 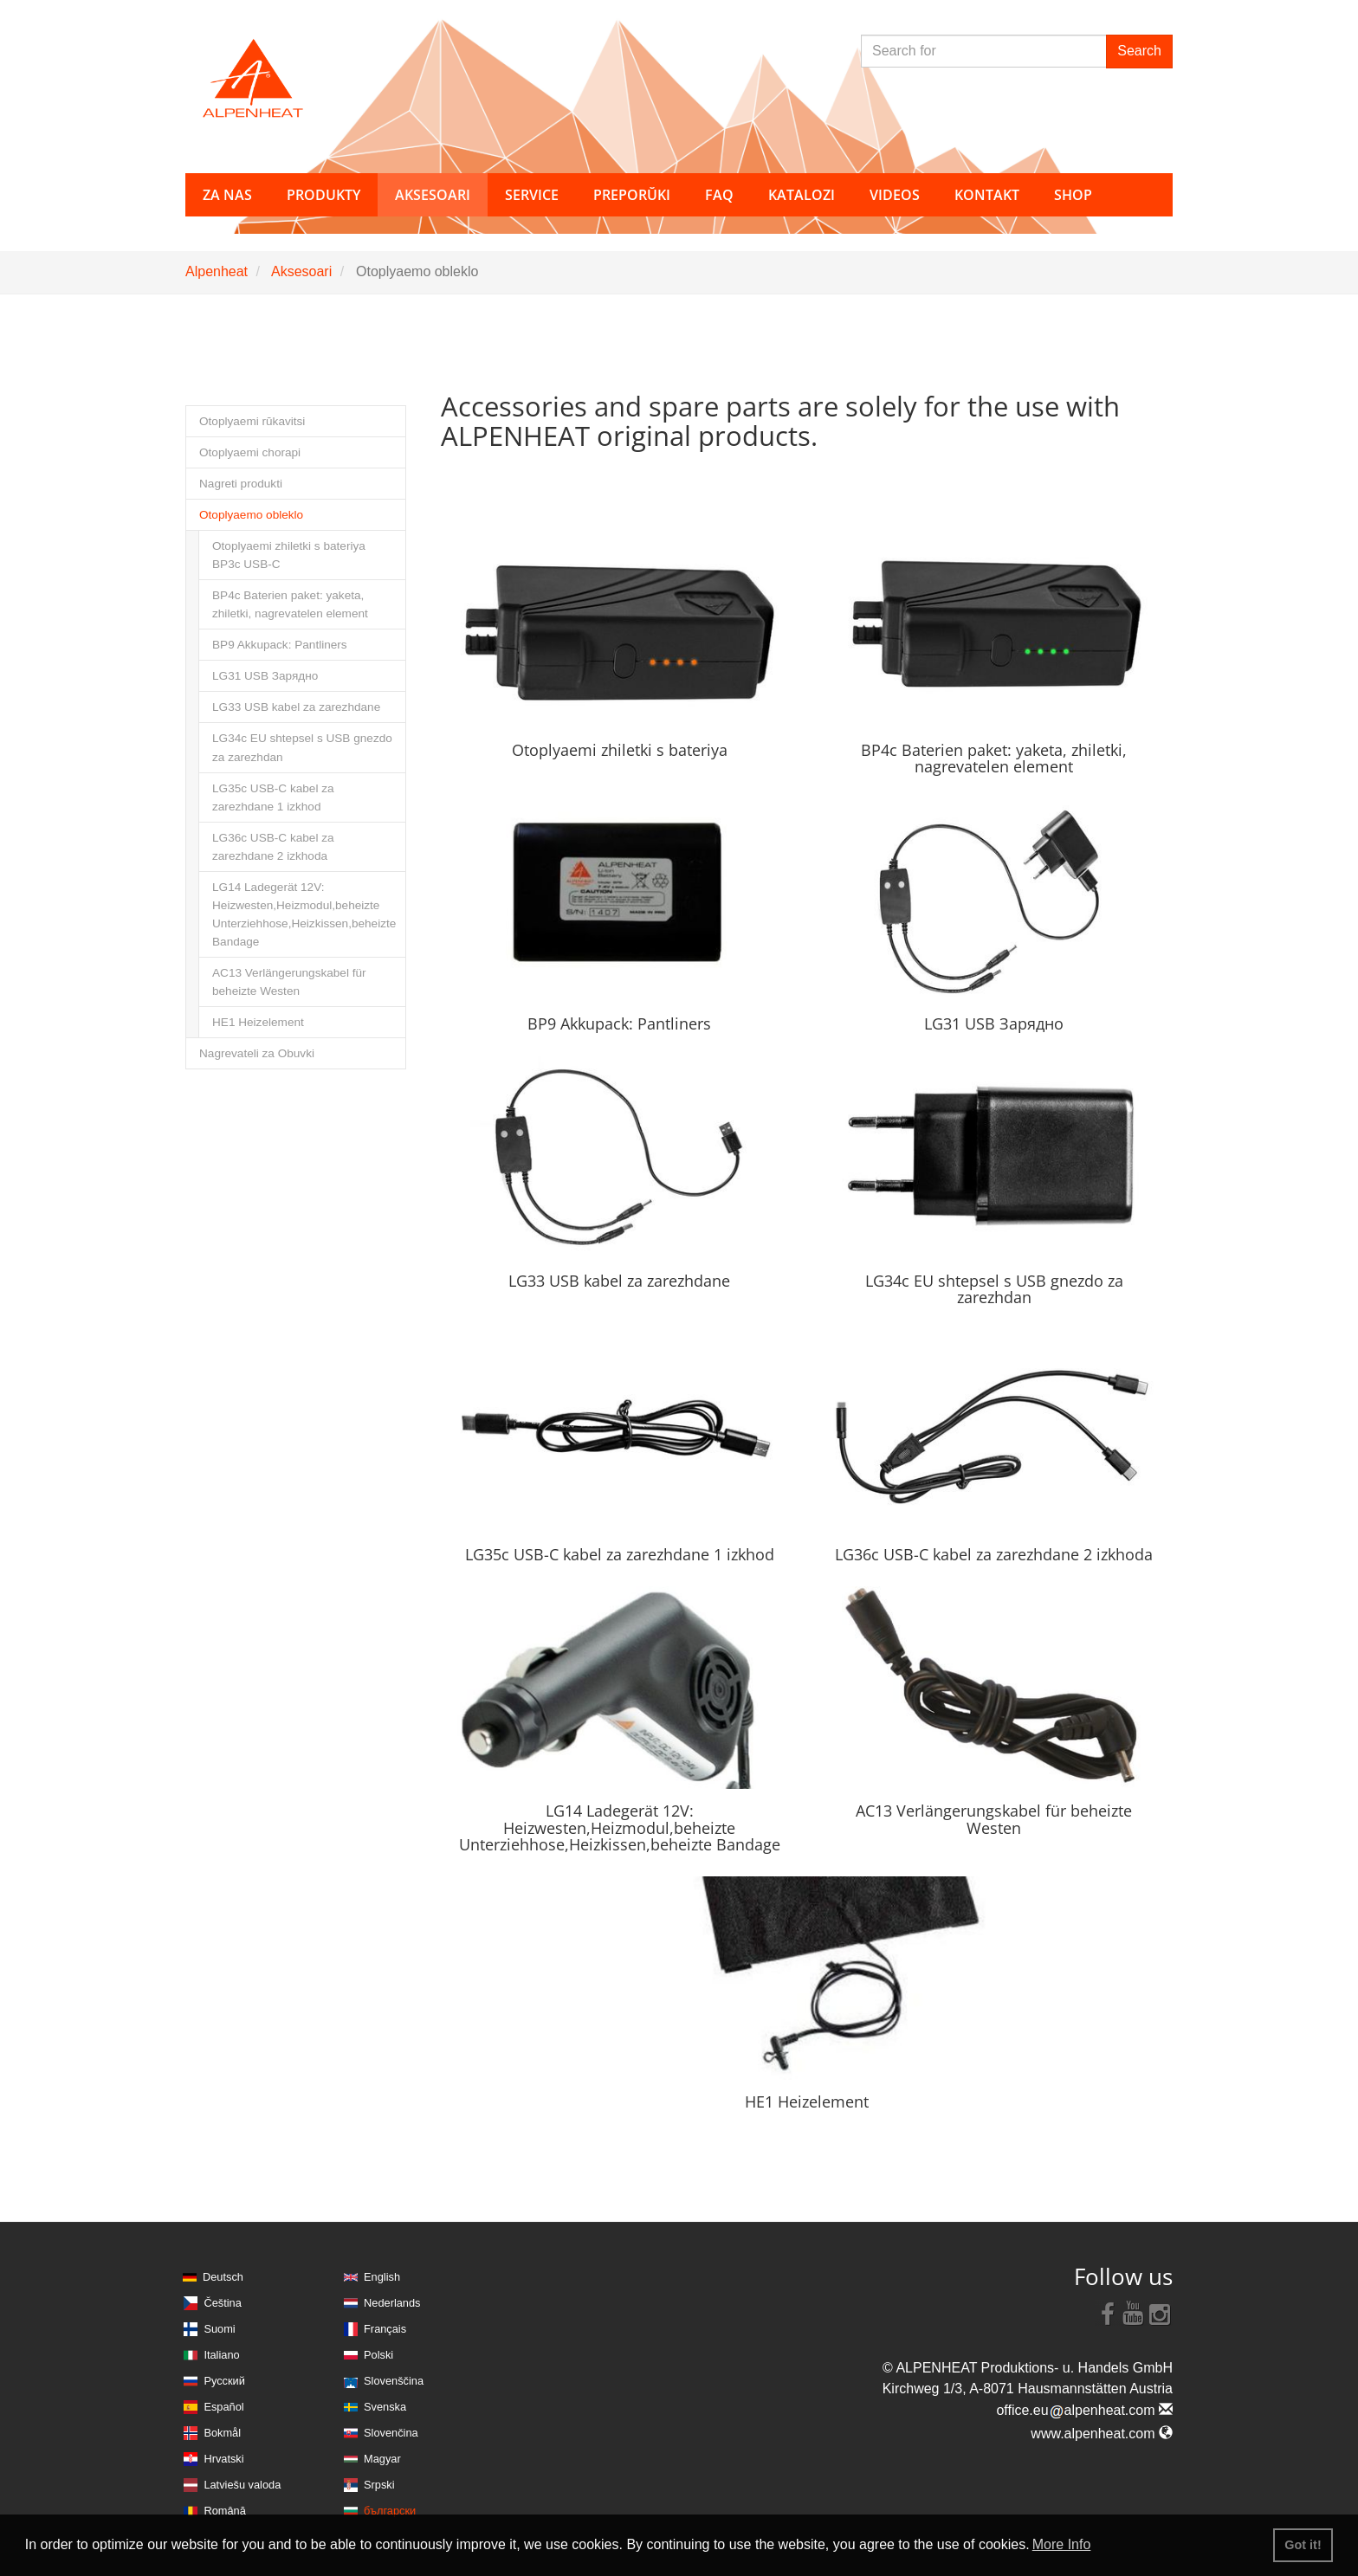 I want to click on Aksesoari [button], so click(x=432, y=194).